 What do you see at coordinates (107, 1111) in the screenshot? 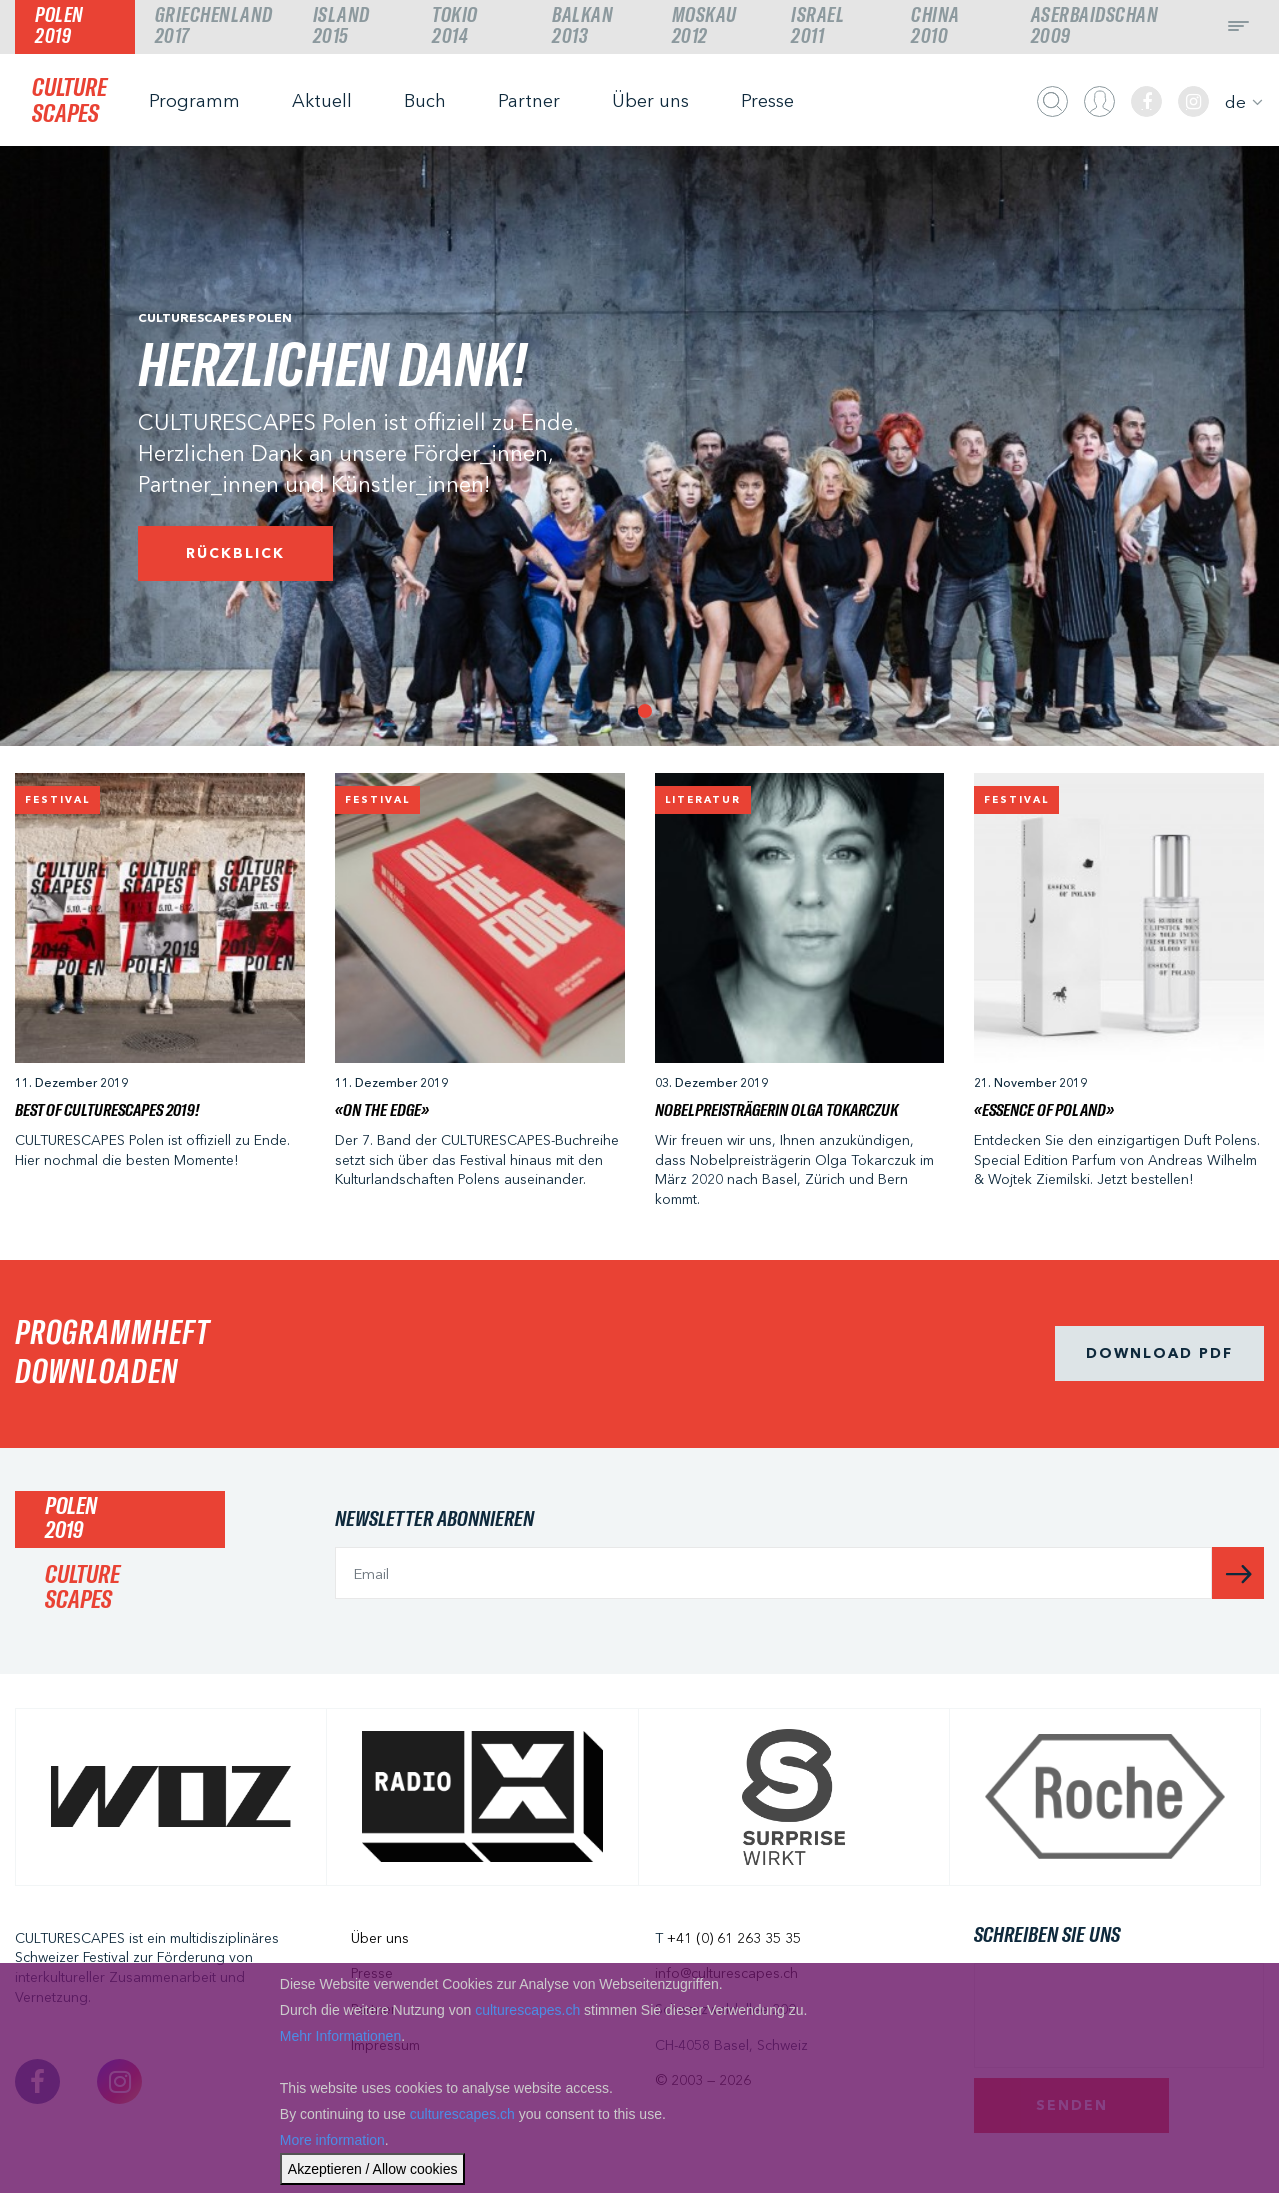
I see `Best of CULTURESCAPES 2019!` at bounding box center [107, 1111].